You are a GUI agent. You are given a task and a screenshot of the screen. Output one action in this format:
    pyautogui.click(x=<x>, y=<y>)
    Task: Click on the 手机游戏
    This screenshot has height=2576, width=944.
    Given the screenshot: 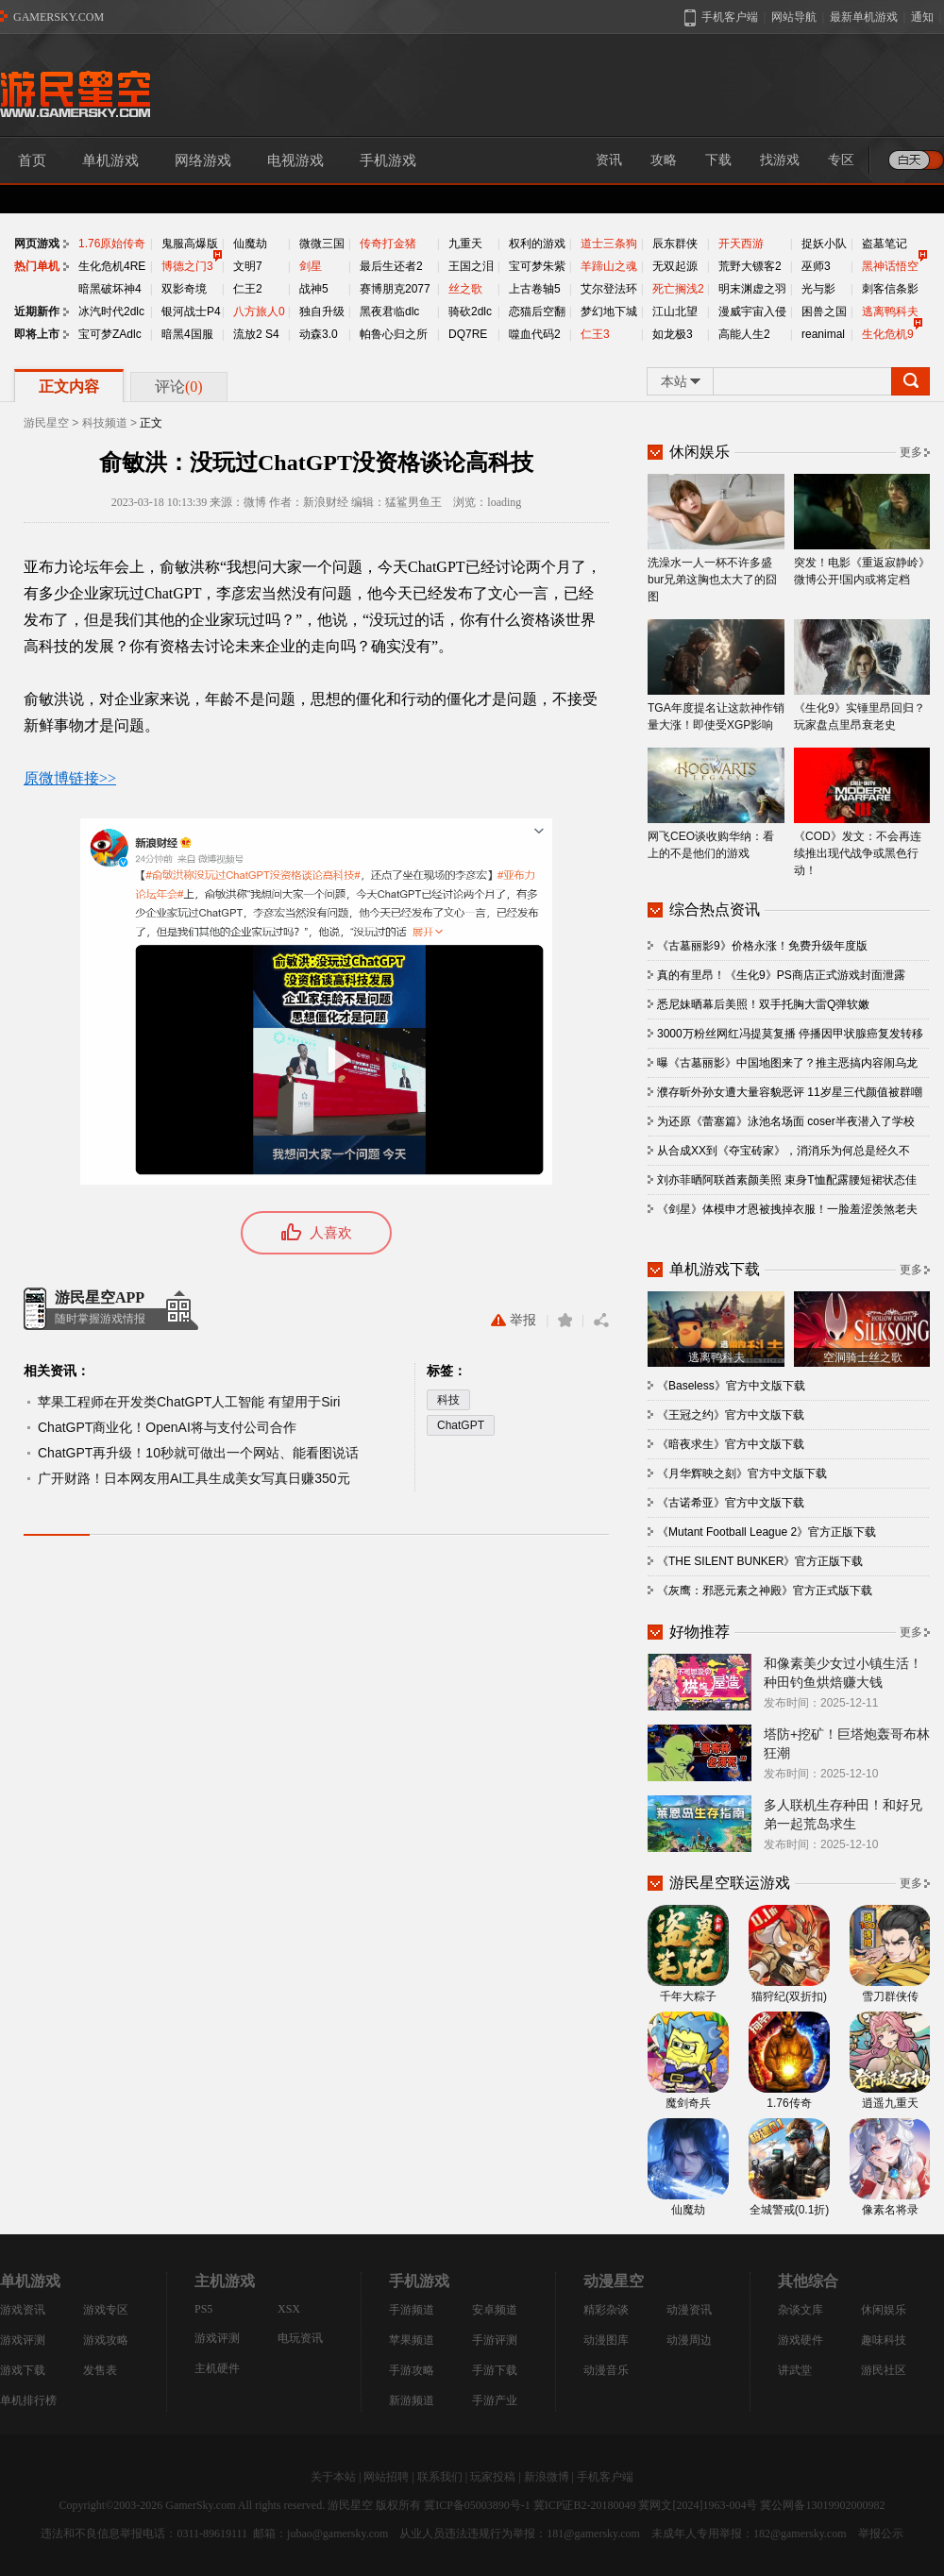 What is the action you would take?
    pyautogui.click(x=388, y=160)
    